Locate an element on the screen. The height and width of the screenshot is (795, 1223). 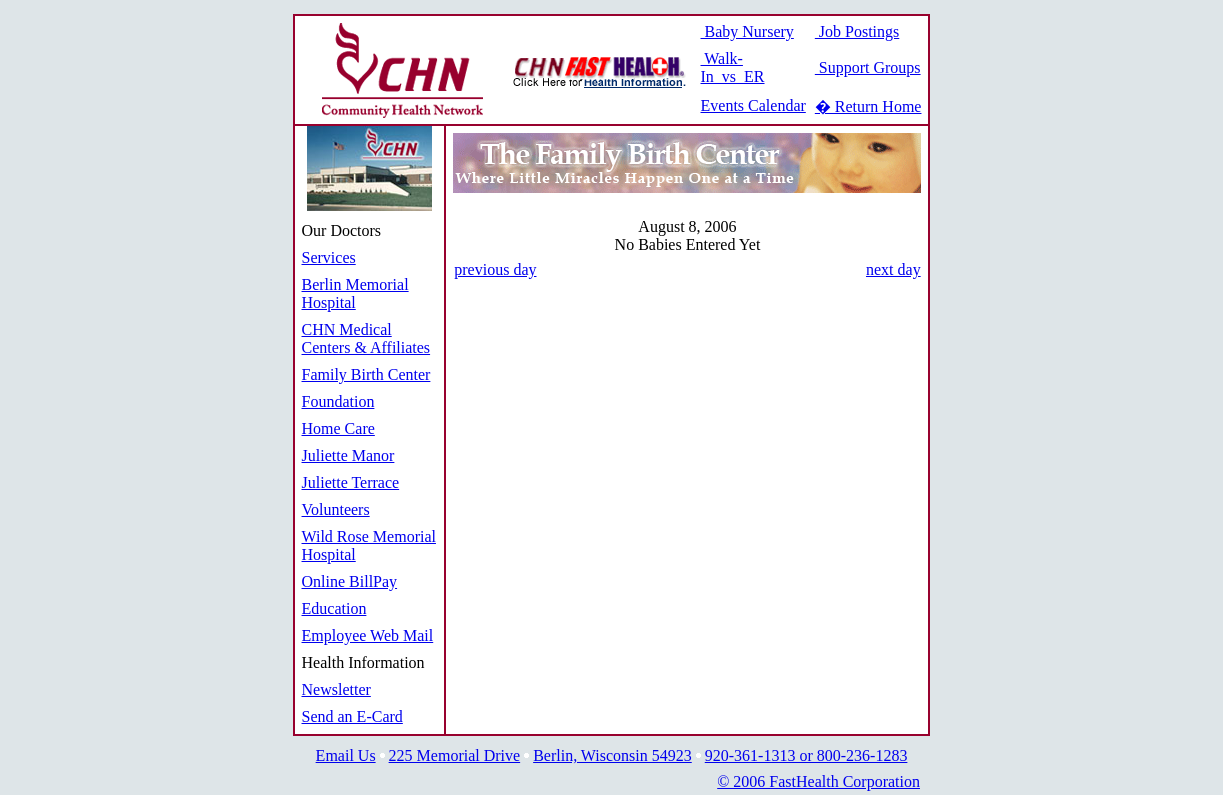
Berlin Memorial Hospital is located at coordinates (355, 293).